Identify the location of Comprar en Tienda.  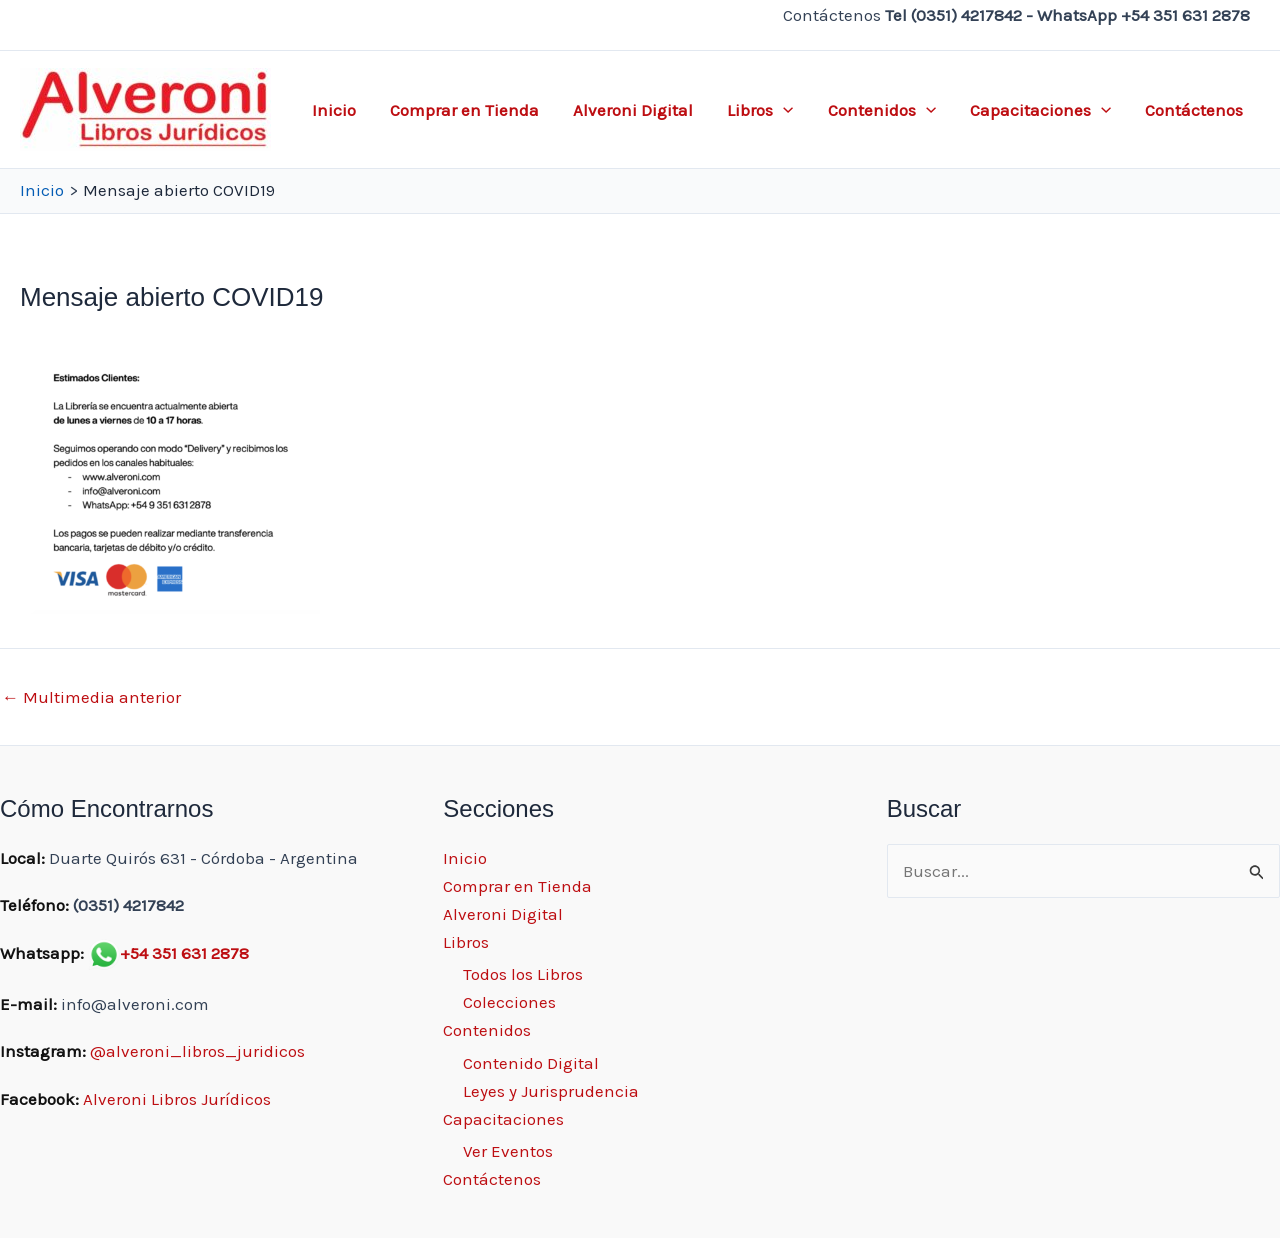
(464, 110).